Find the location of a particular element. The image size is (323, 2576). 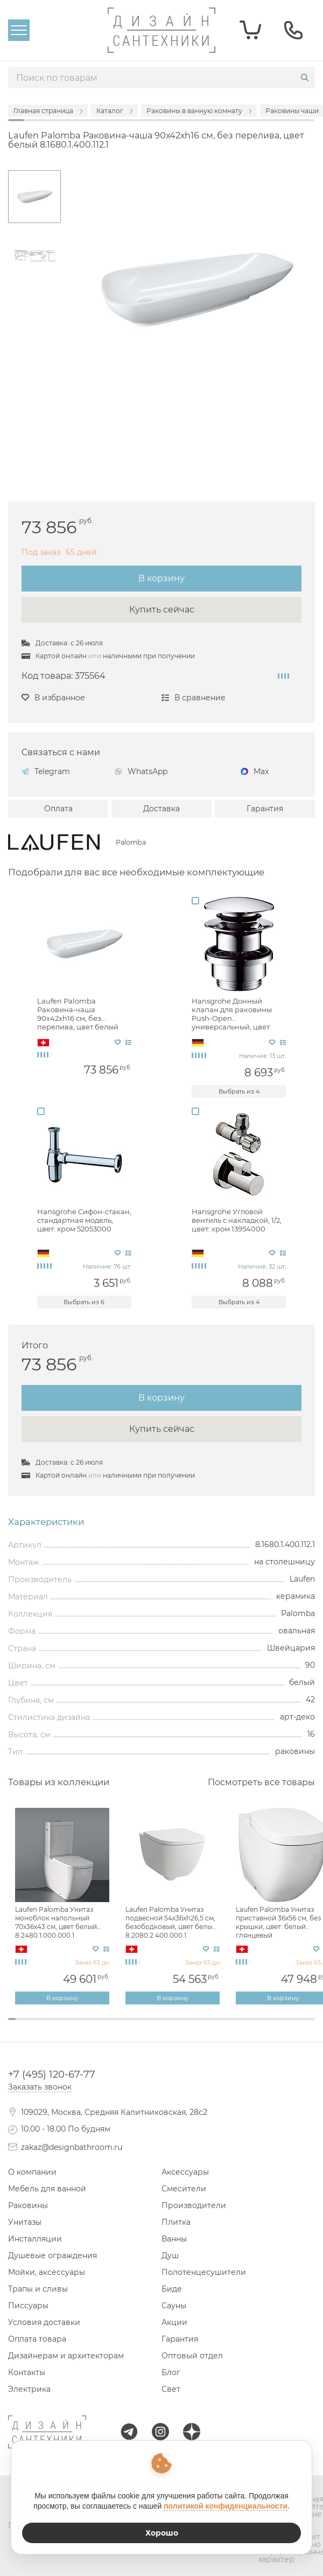

3 [tab] is located at coordinates (27, 2026).